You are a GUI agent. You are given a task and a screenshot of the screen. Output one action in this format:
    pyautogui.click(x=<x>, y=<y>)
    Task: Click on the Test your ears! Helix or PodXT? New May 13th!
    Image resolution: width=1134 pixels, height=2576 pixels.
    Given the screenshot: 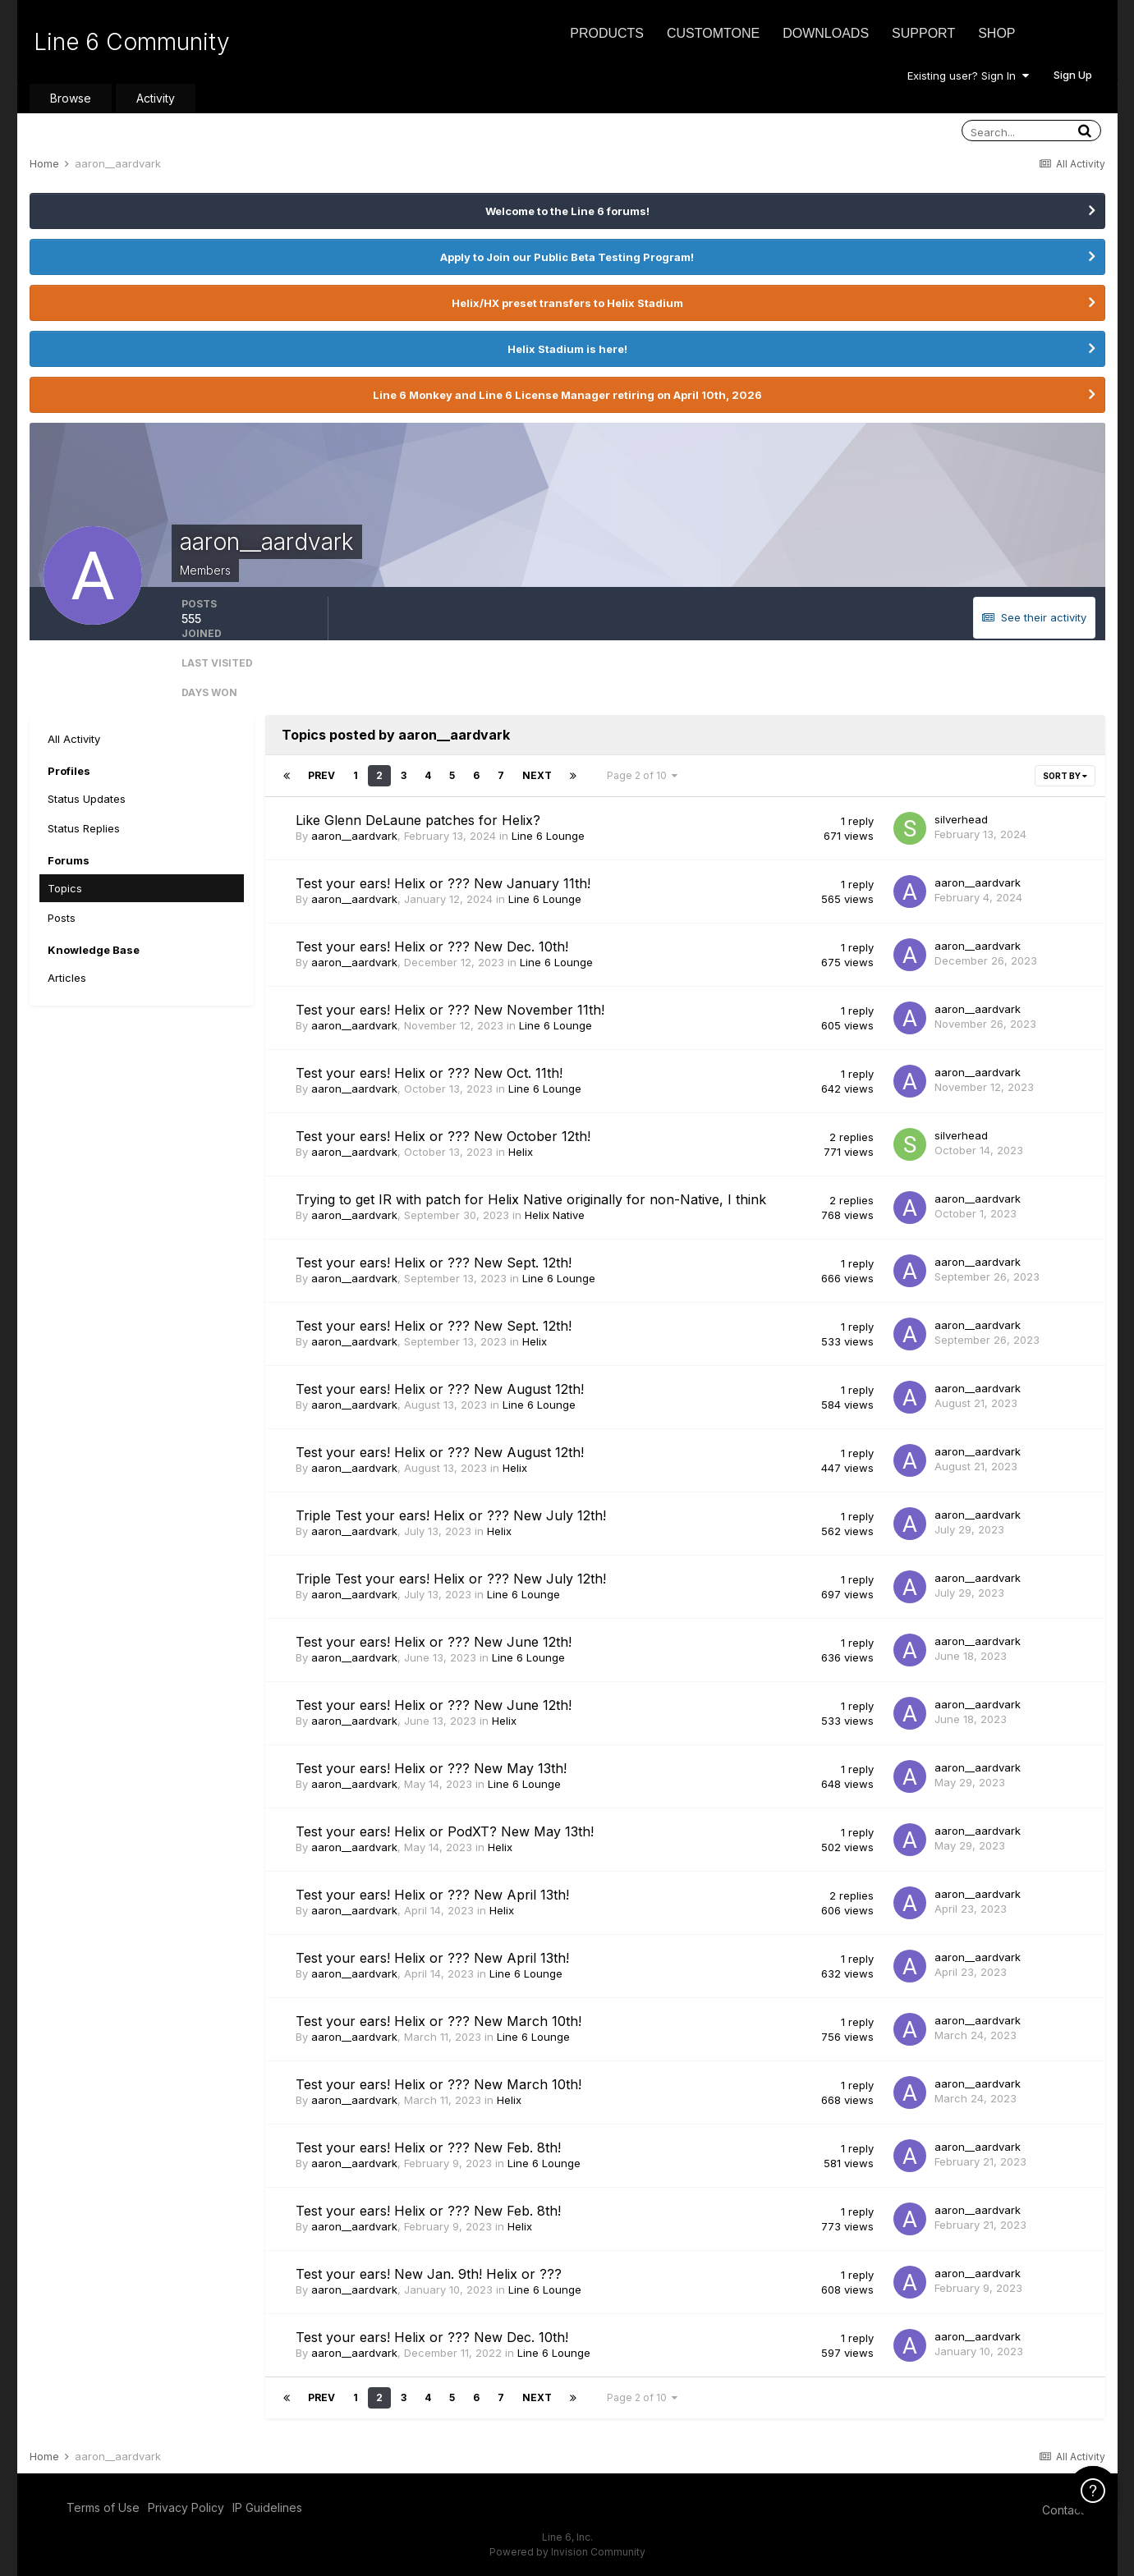 What is the action you would take?
    pyautogui.click(x=445, y=1831)
    